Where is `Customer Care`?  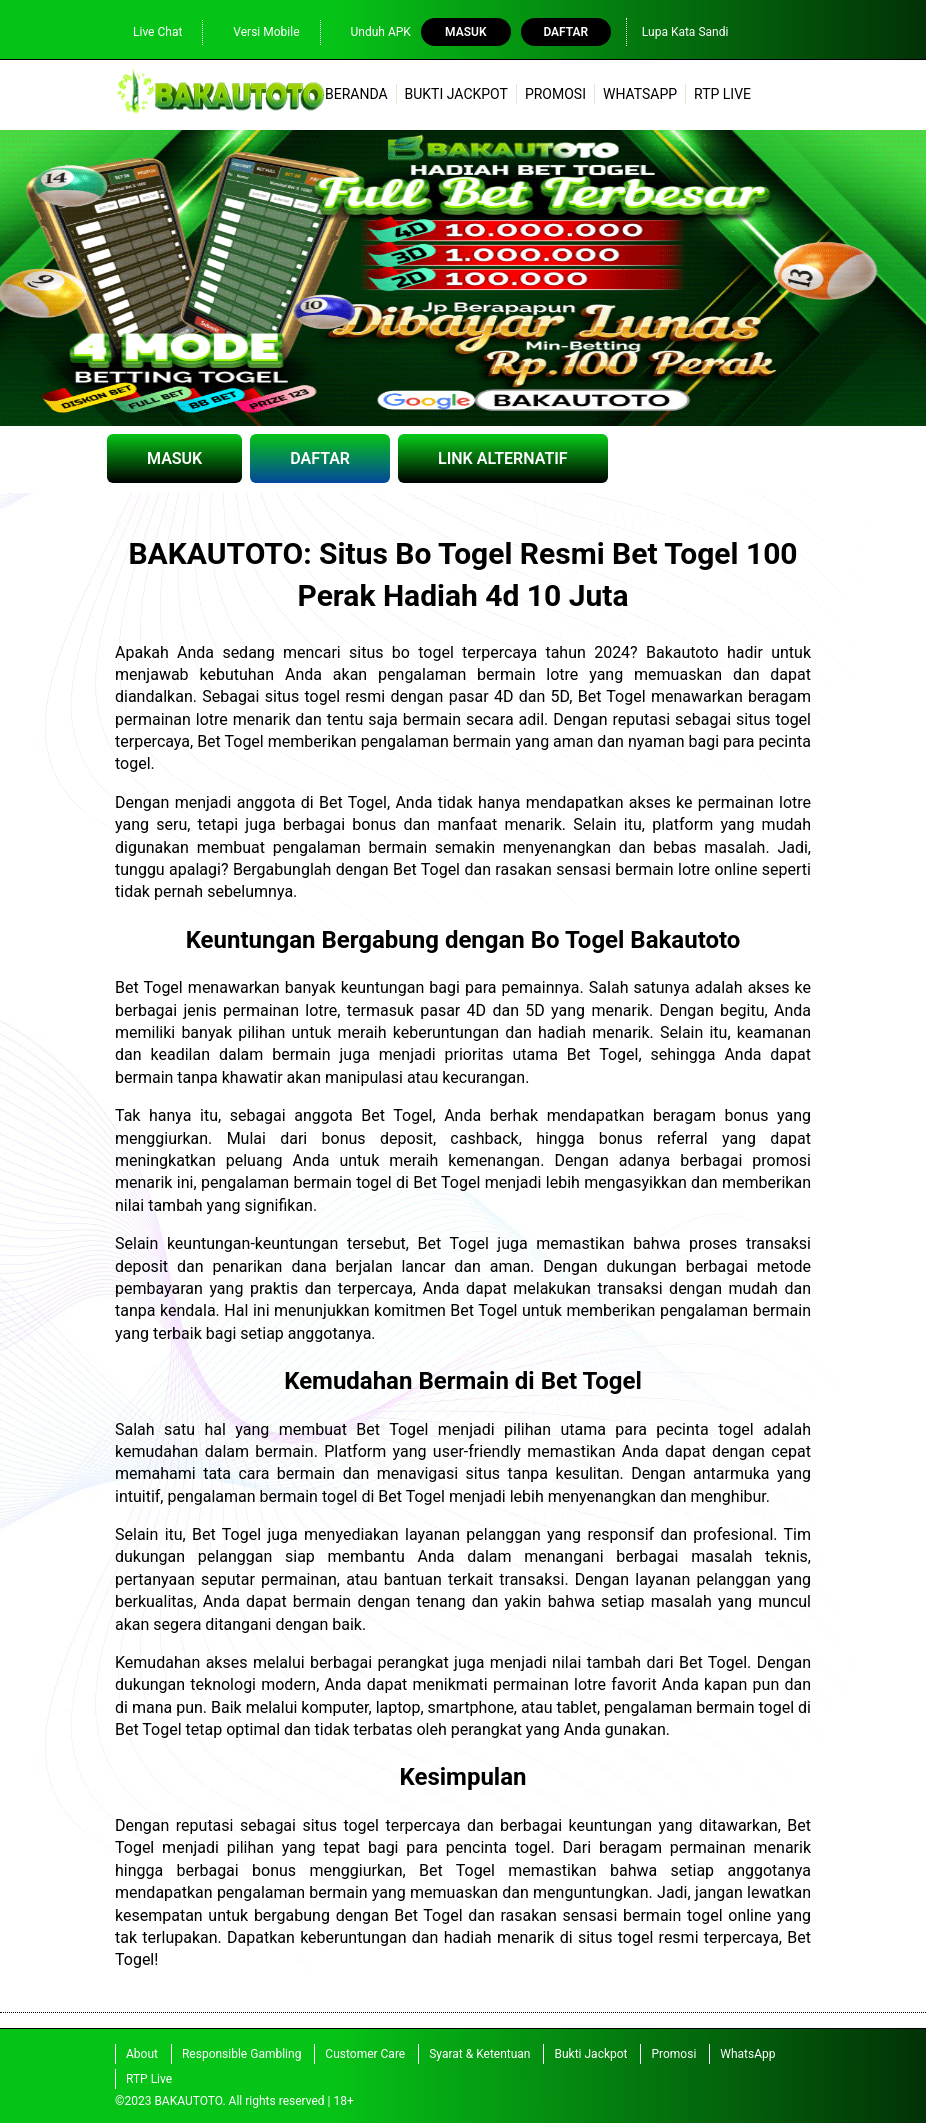 Customer Care is located at coordinates (365, 2054).